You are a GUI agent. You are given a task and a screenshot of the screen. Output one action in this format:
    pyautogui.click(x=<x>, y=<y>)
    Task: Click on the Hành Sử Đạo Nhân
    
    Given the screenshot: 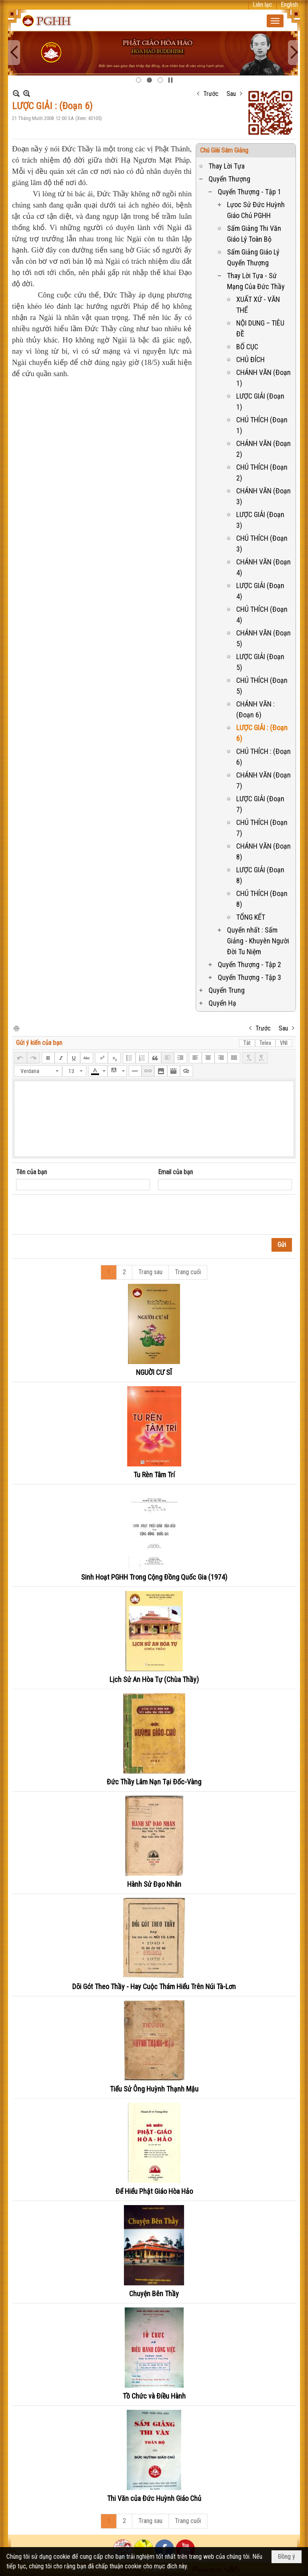 What is the action you would take?
    pyautogui.click(x=154, y=1884)
    